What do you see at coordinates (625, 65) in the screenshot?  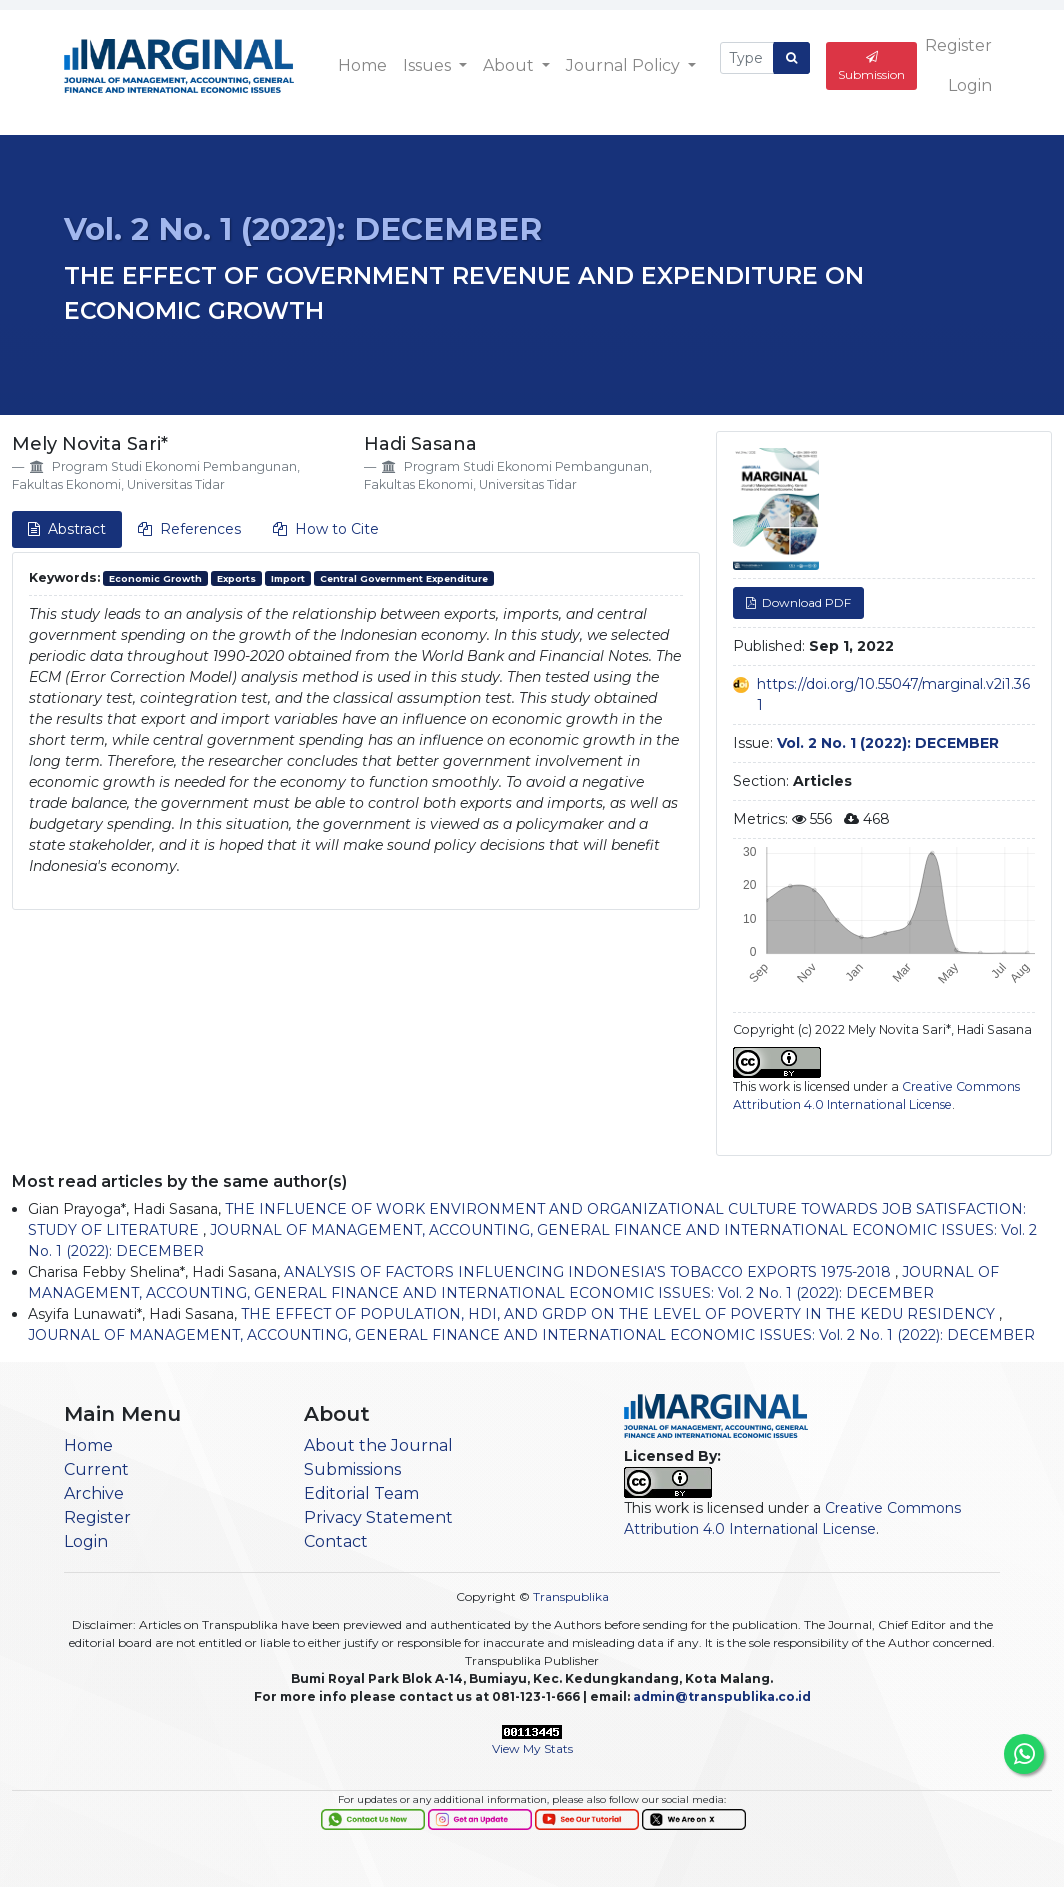 I see `Journal Policy [button]` at bounding box center [625, 65].